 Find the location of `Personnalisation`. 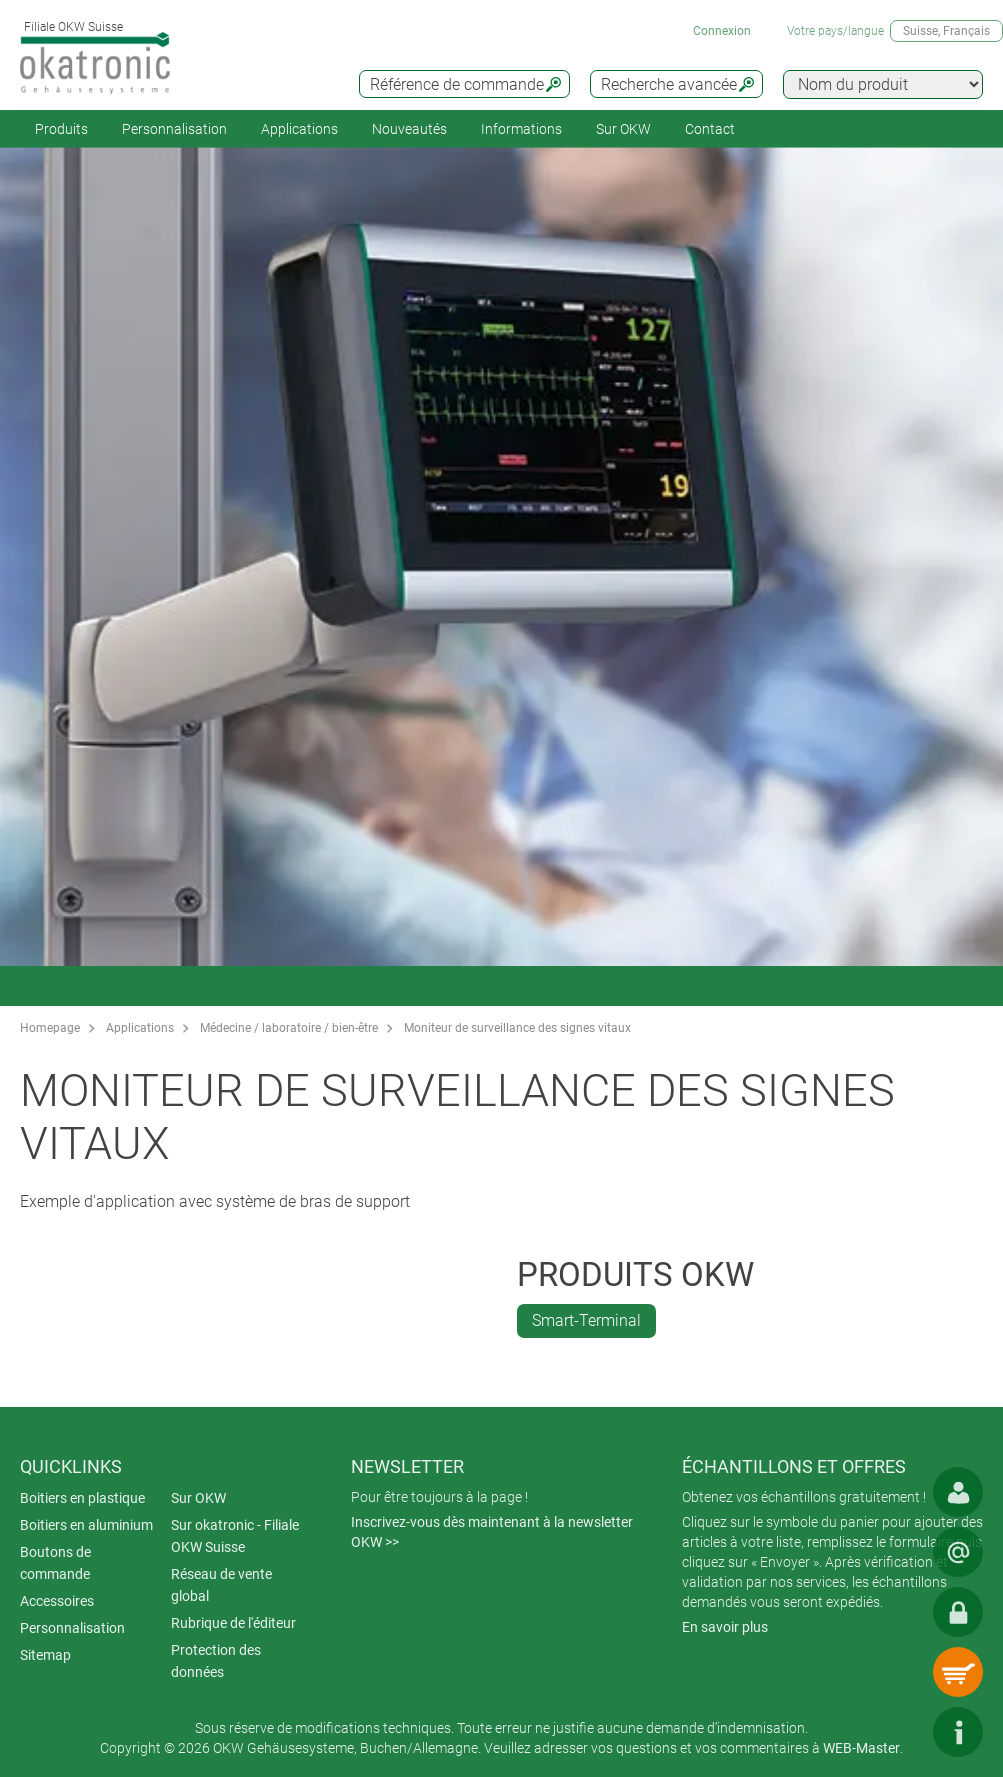

Personnalisation is located at coordinates (174, 129).